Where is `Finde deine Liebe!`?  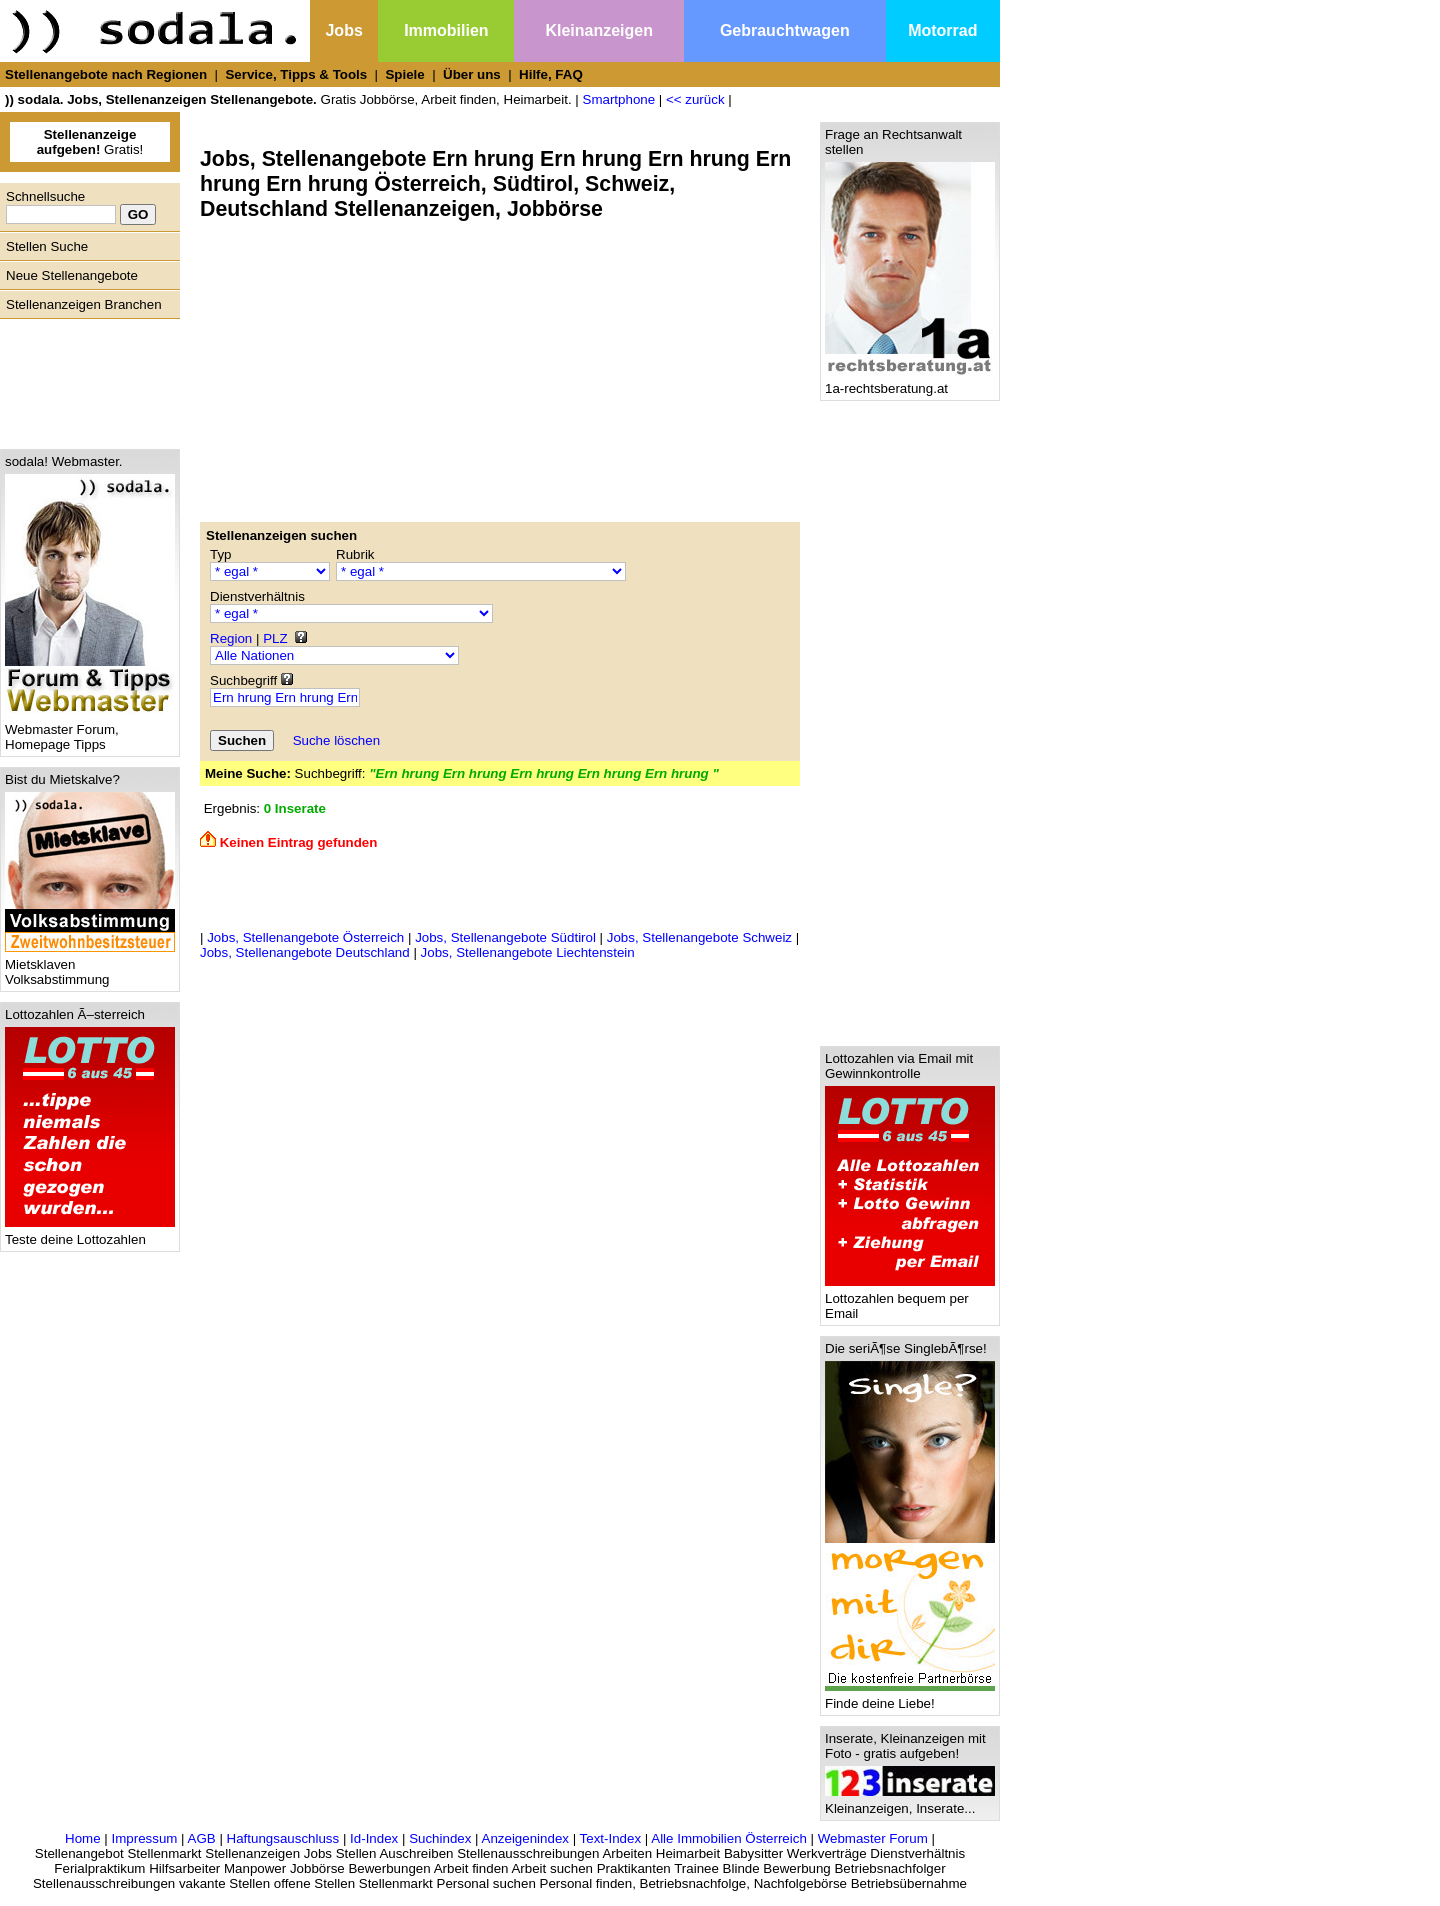
Finde deine Liebe! is located at coordinates (910, 1697).